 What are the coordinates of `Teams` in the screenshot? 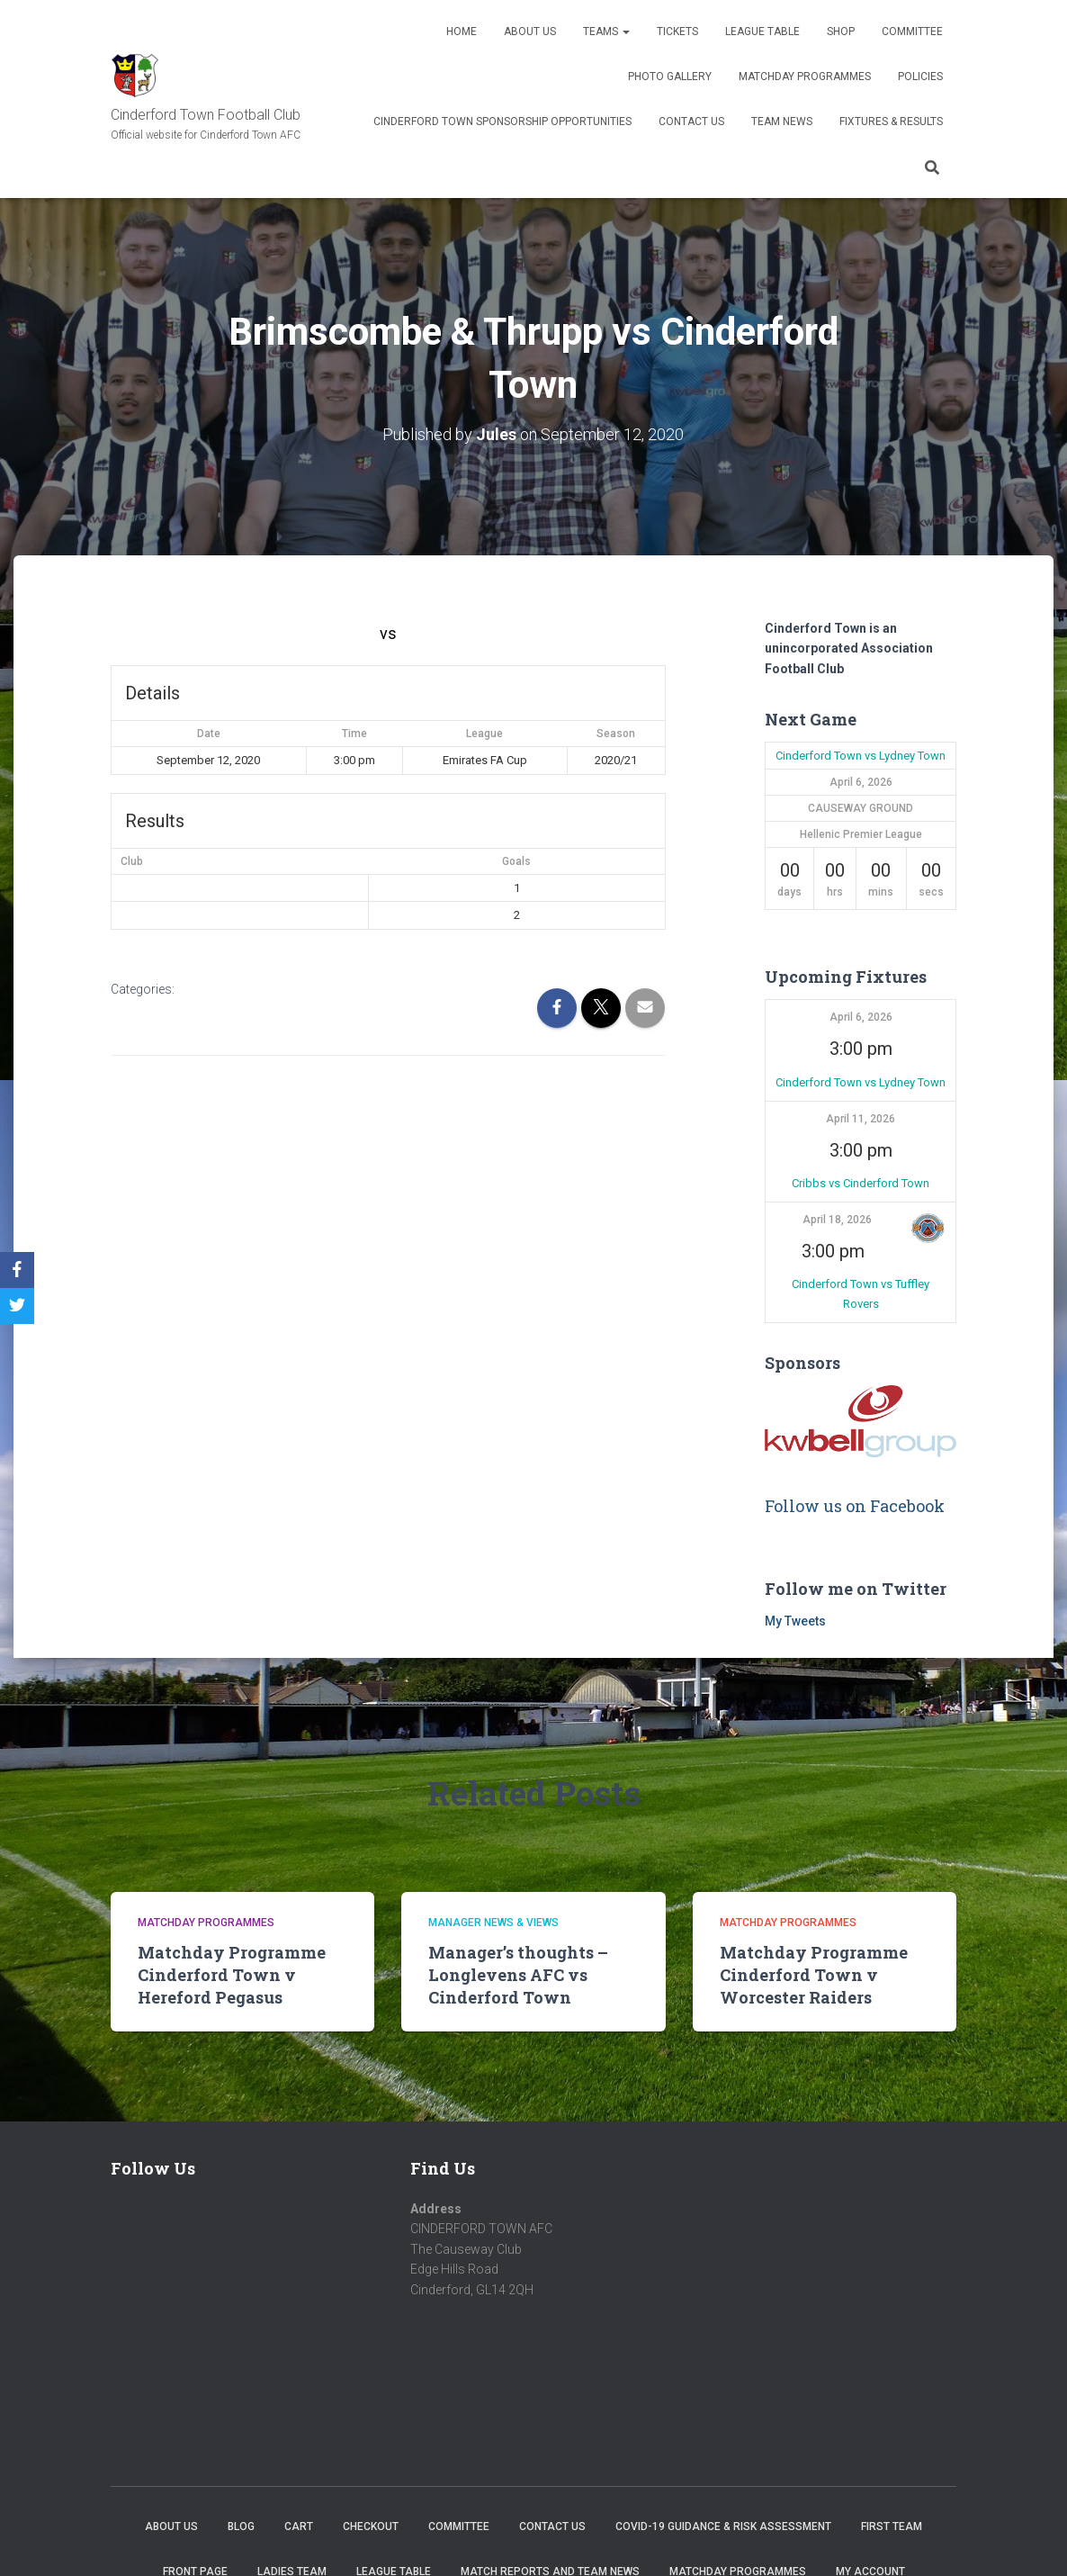 It's located at (606, 31).